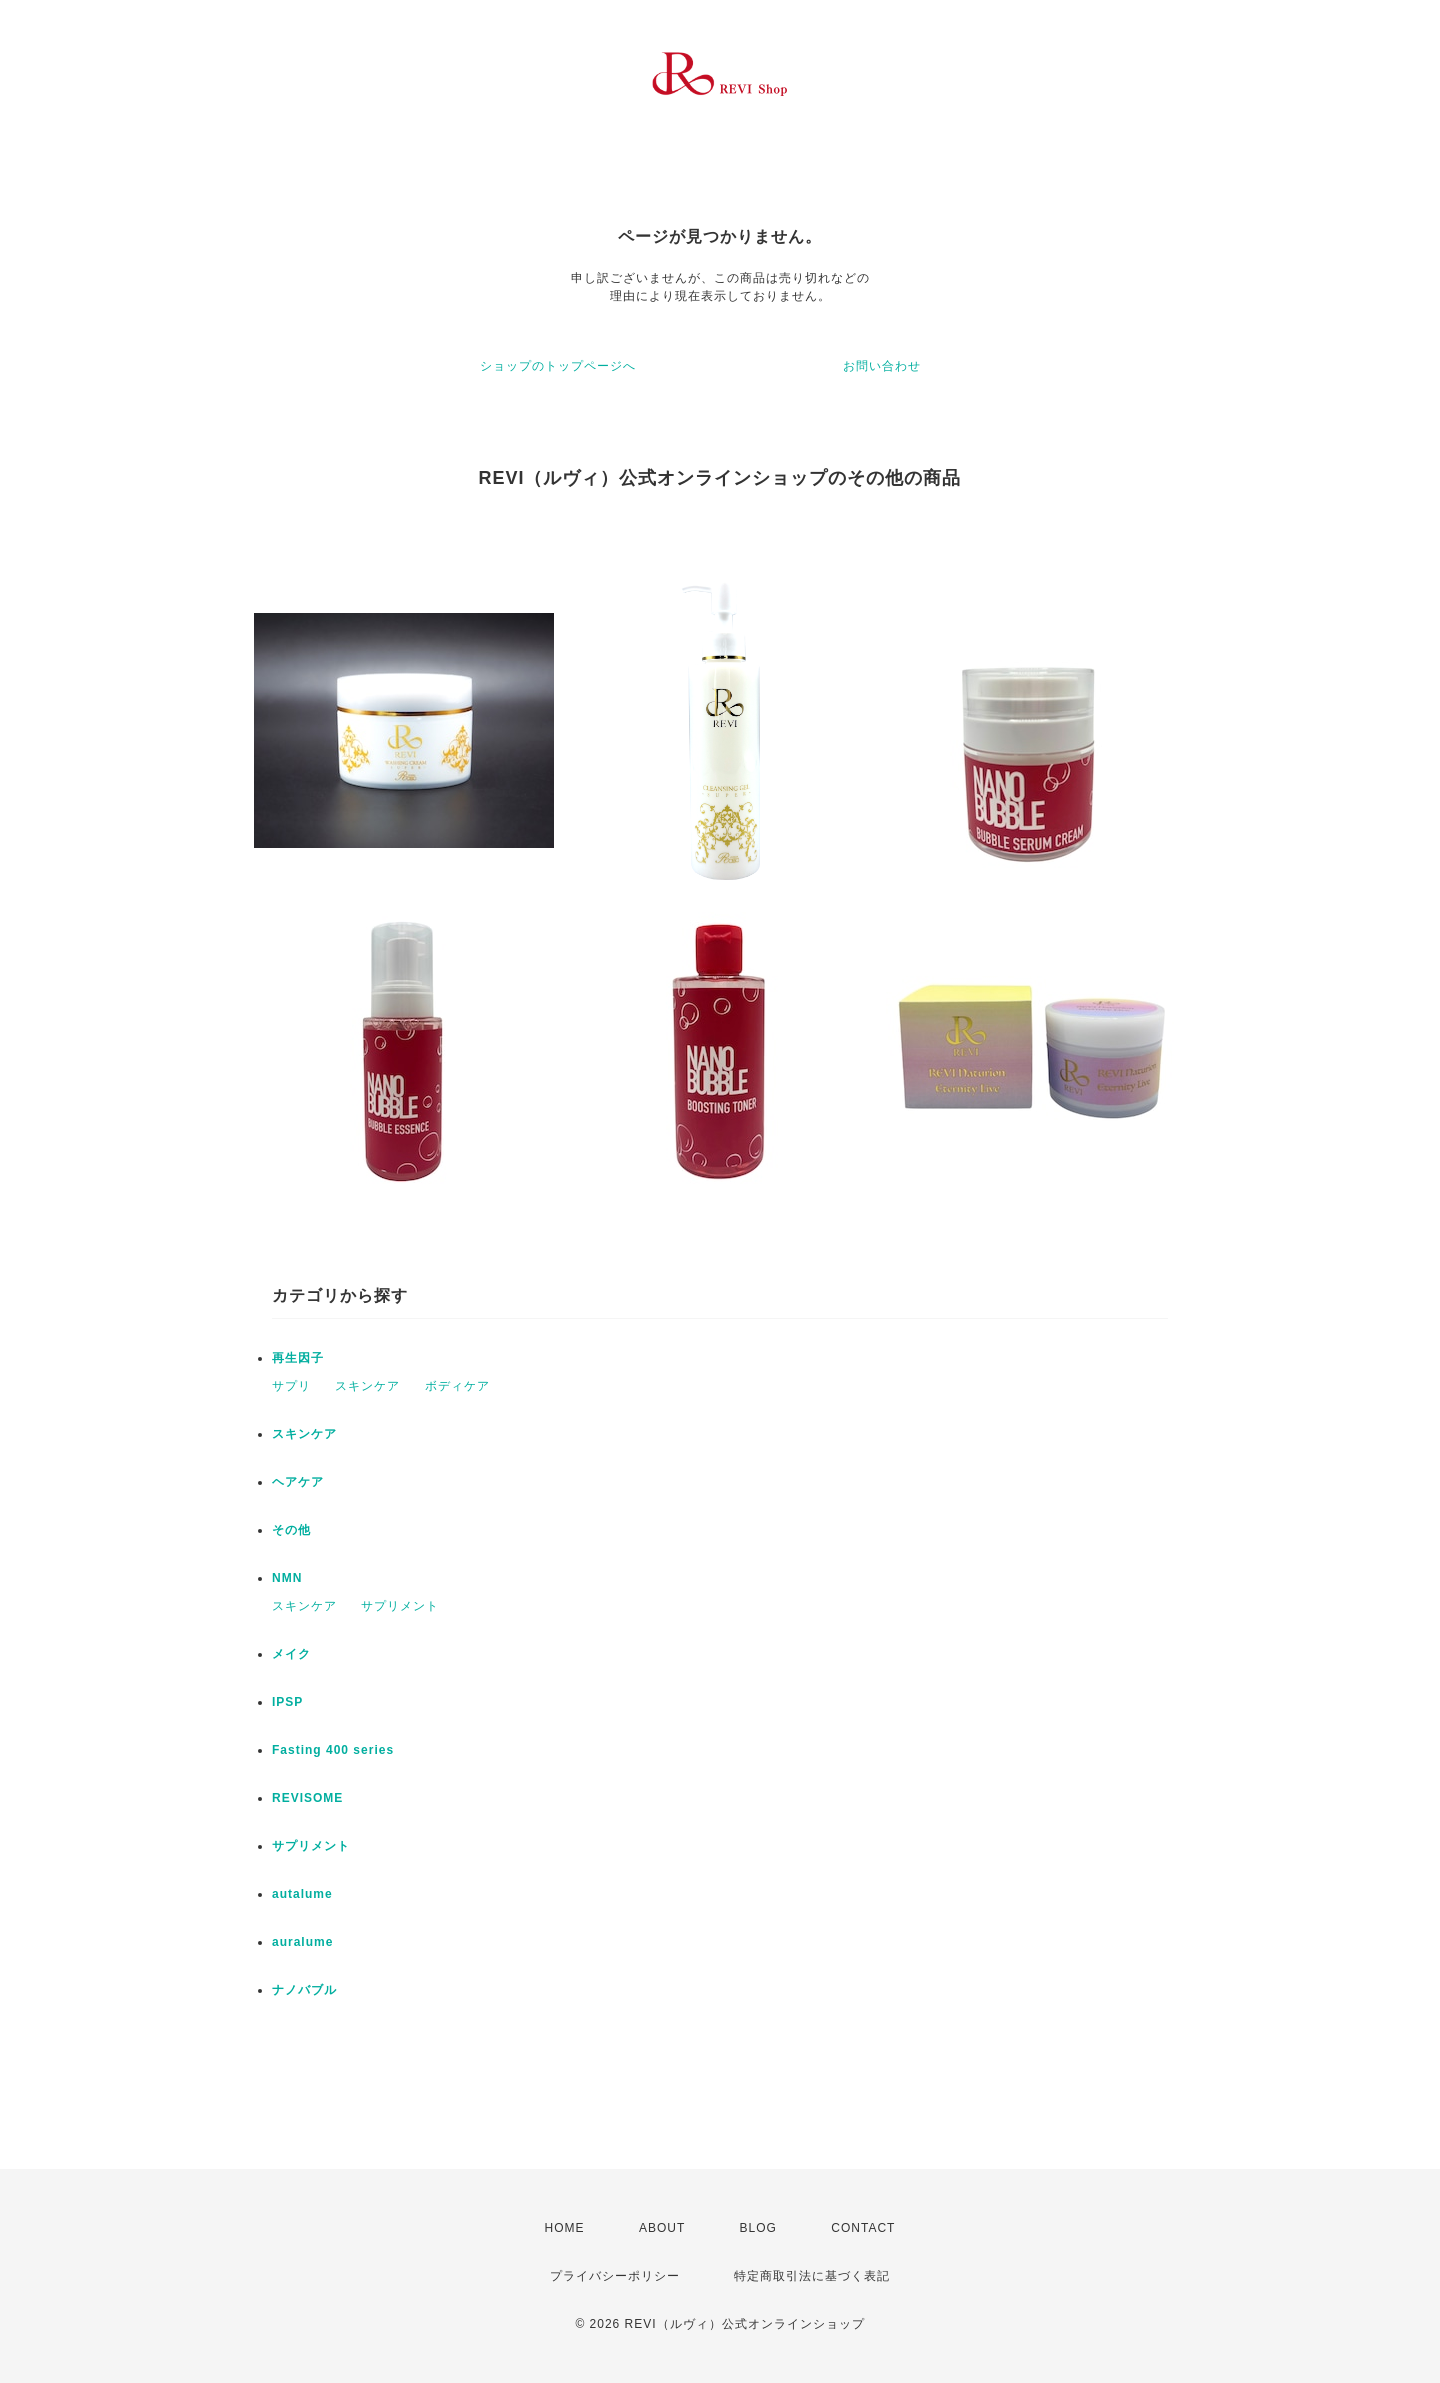 This screenshot has height=2383, width=1440. I want to click on 特定商取引法に基づく表記, so click(812, 2276).